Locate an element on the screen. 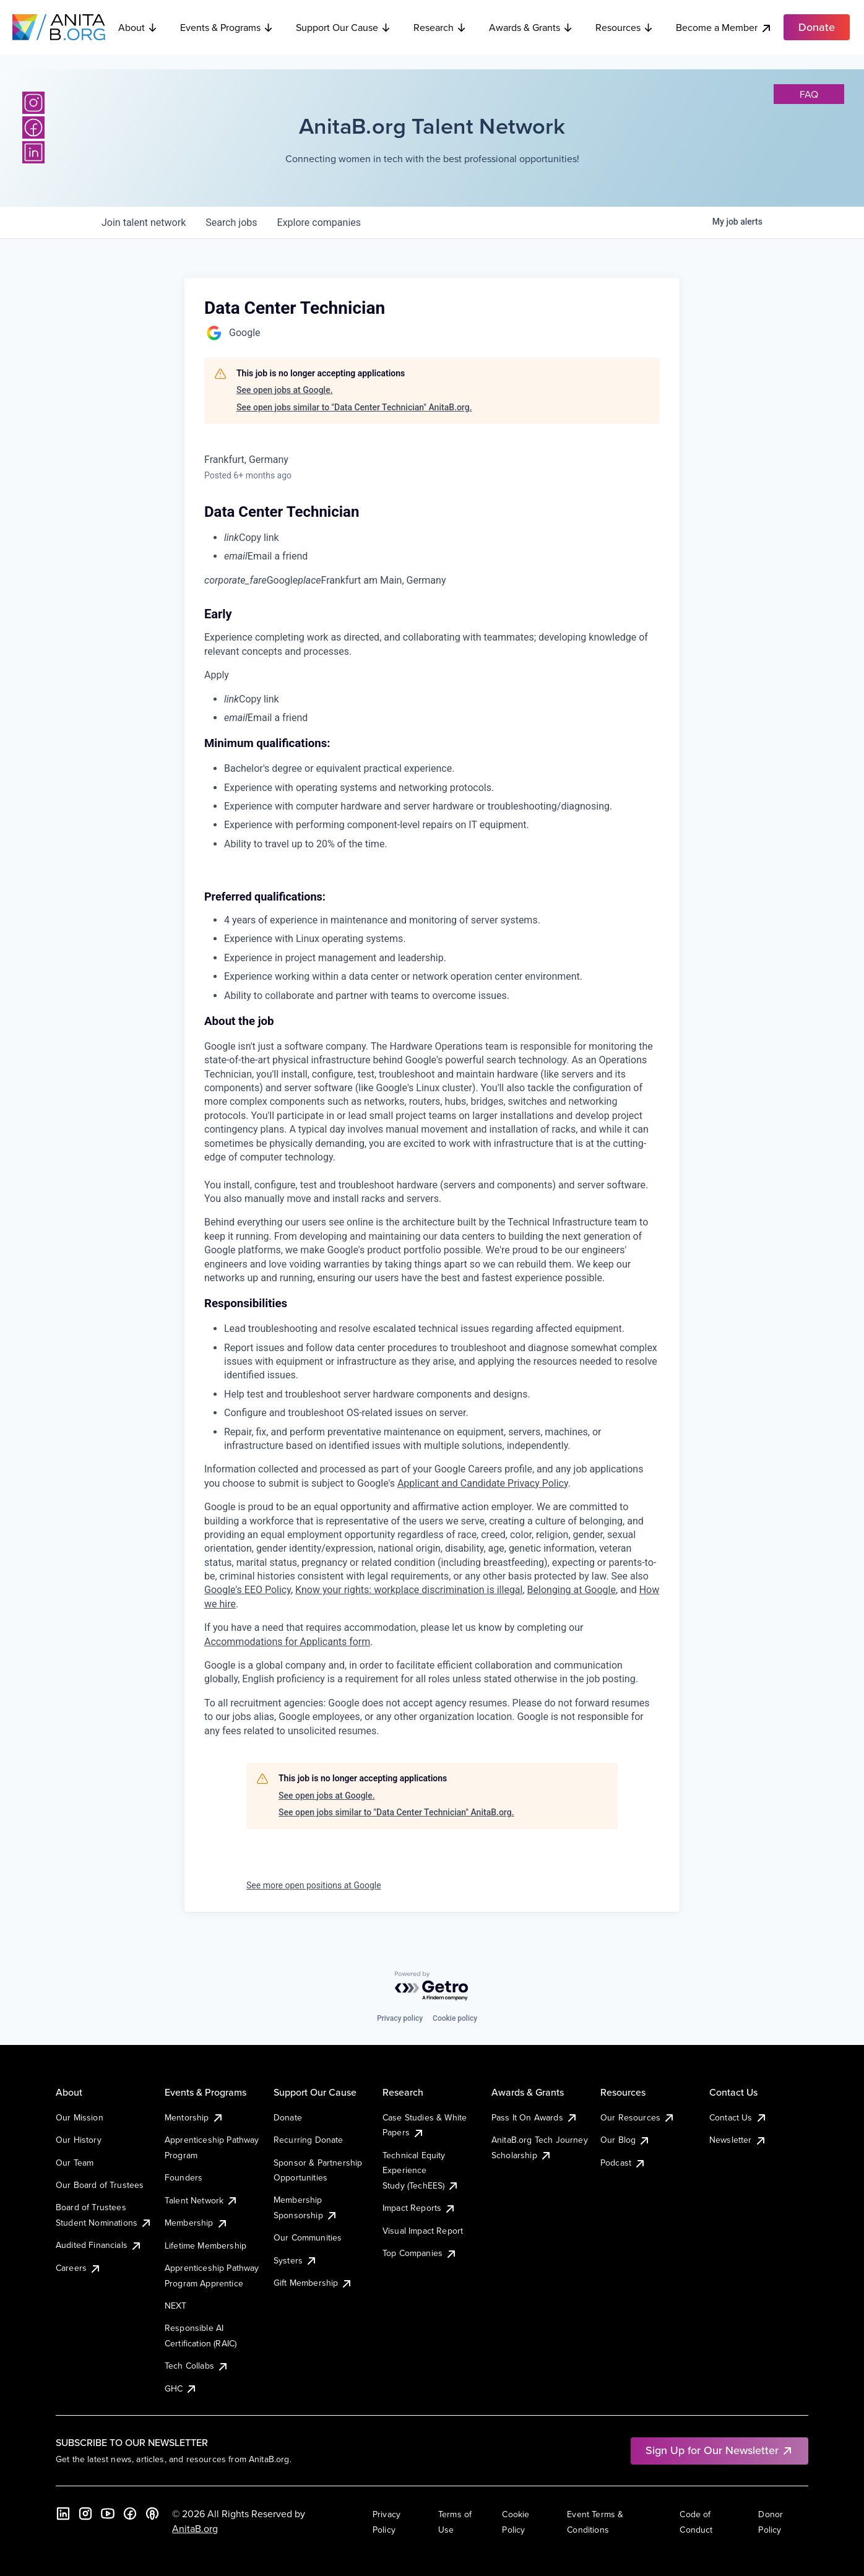 This screenshot has height=2576, width=864. Google's EEO Policy is located at coordinates (247, 1590).